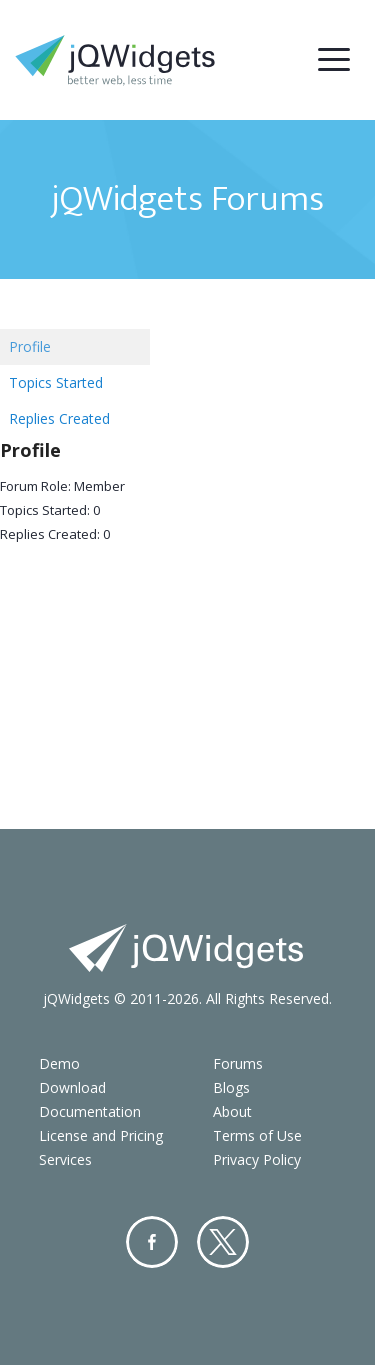  I want to click on Documentation, so click(90, 1111).